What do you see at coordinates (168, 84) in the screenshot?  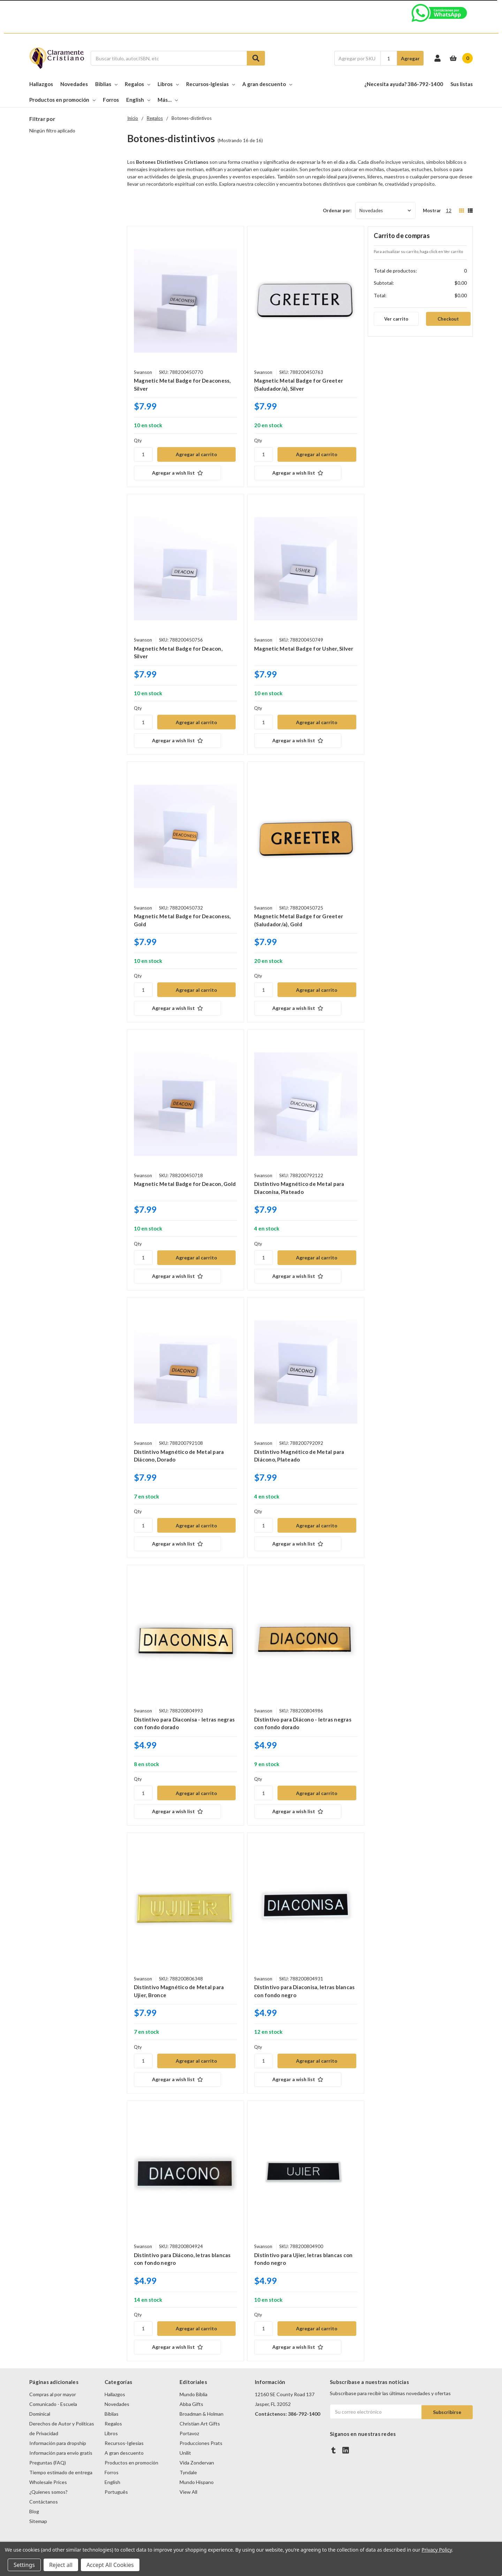 I see `Libros` at bounding box center [168, 84].